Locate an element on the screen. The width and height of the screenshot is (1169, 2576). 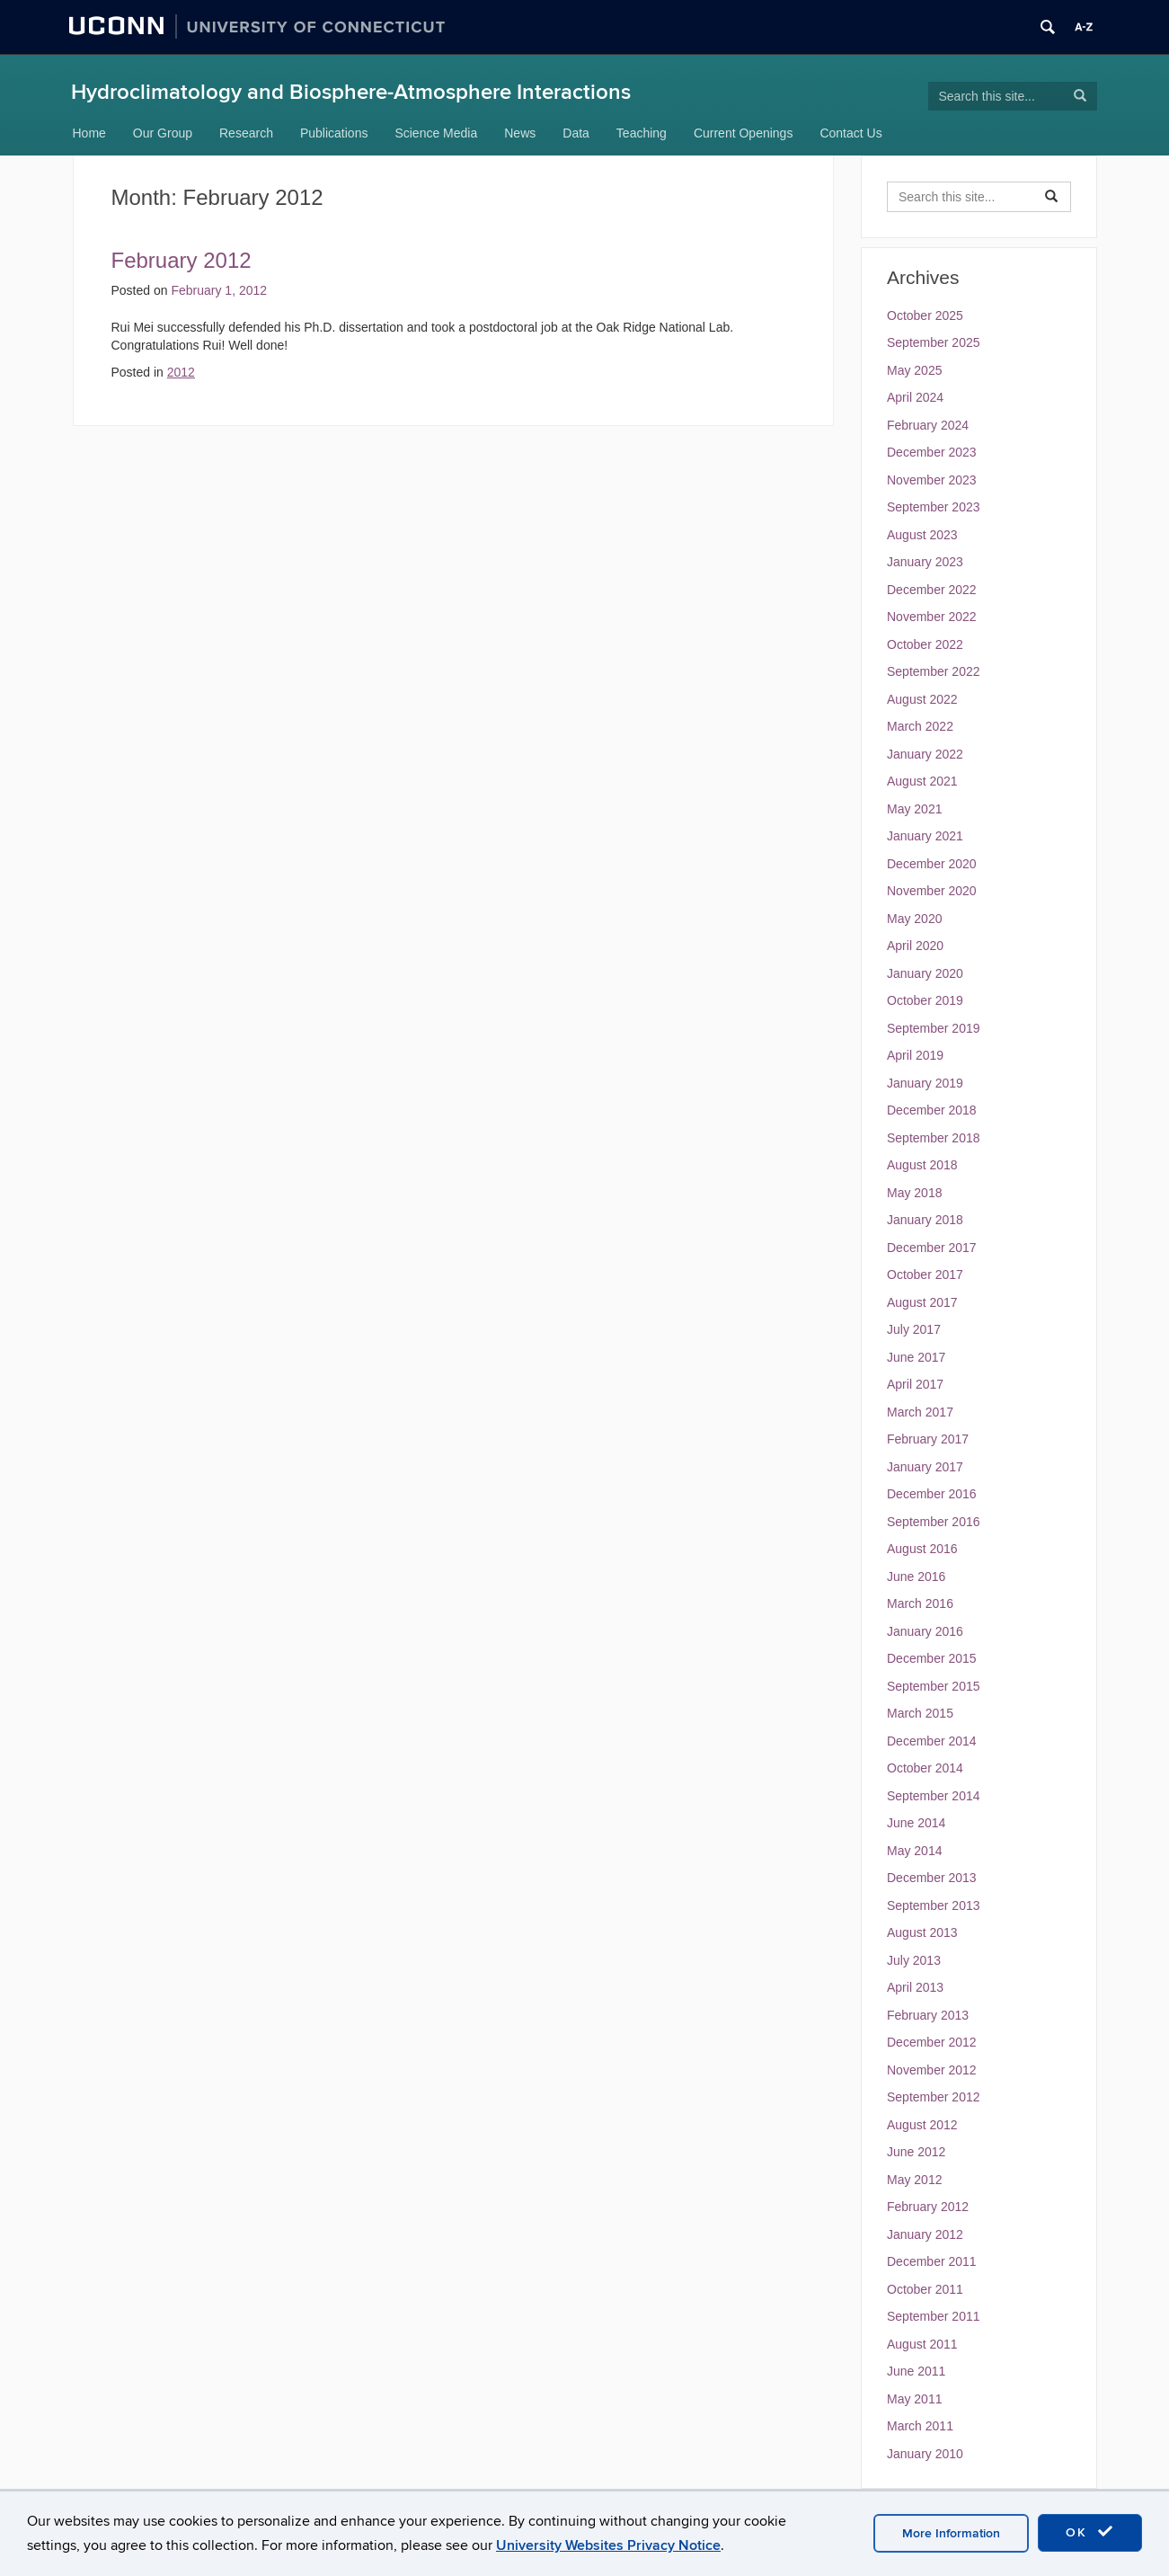
Current Openings is located at coordinates (743, 133).